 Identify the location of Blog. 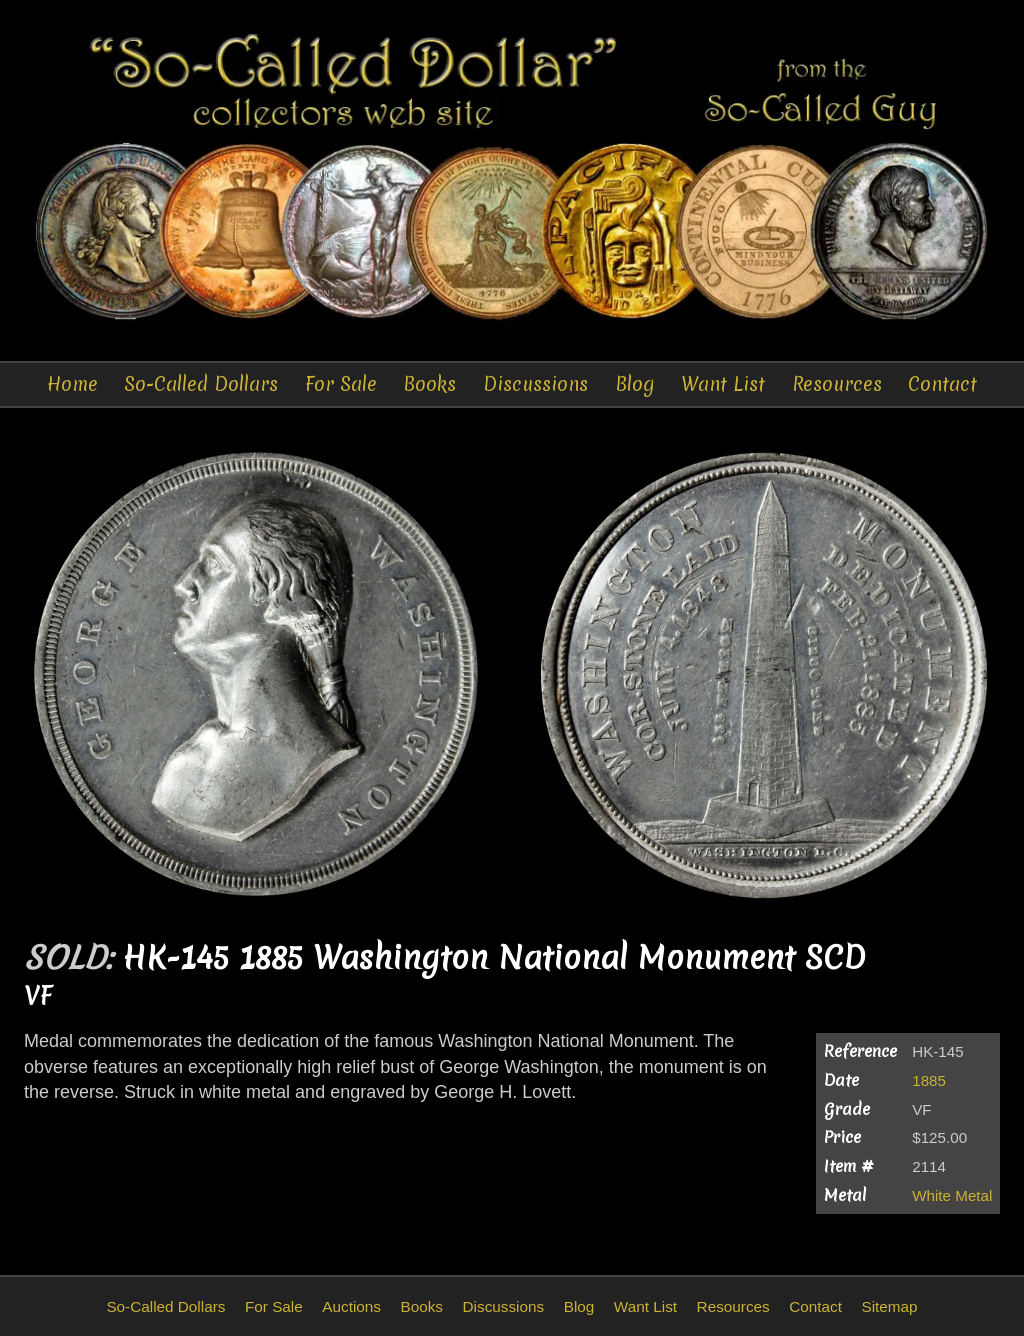
(635, 384).